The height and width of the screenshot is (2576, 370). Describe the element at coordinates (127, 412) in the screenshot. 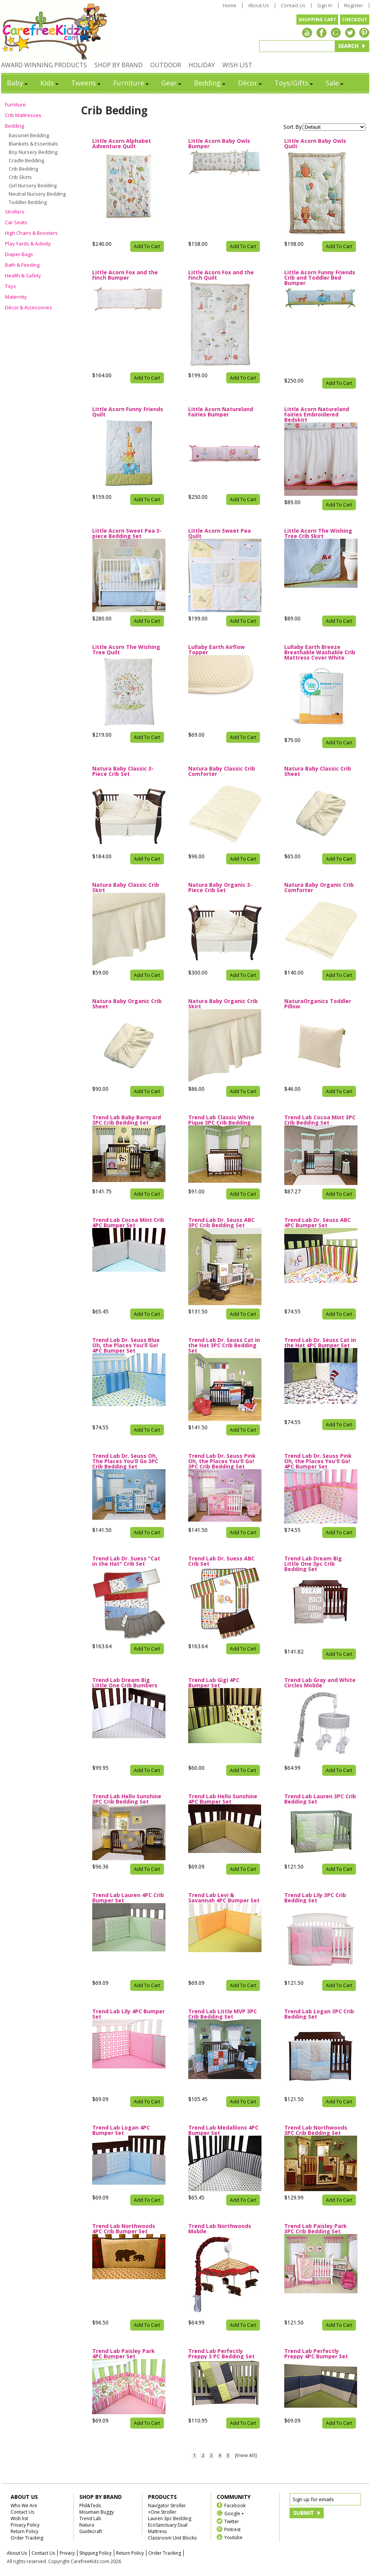

I see `Little Acorn Funny Friends Quilt` at that location.